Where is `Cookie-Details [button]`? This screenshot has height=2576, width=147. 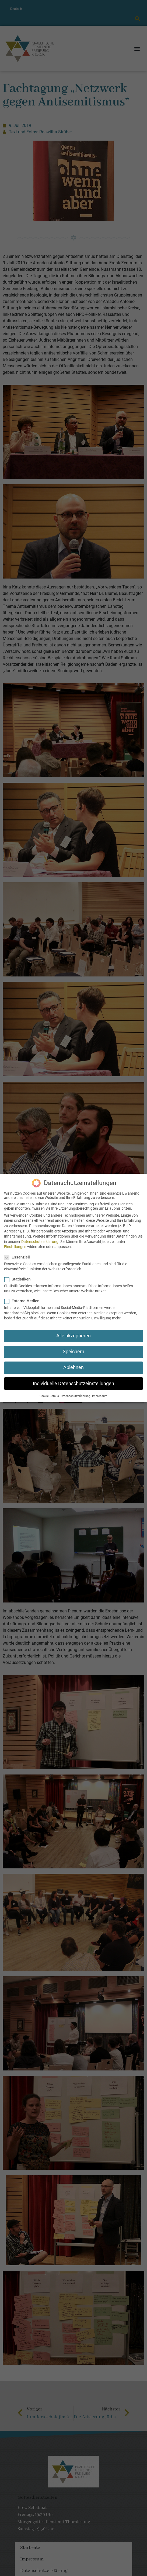 Cookie-Details [button] is located at coordinates (49, 1396).